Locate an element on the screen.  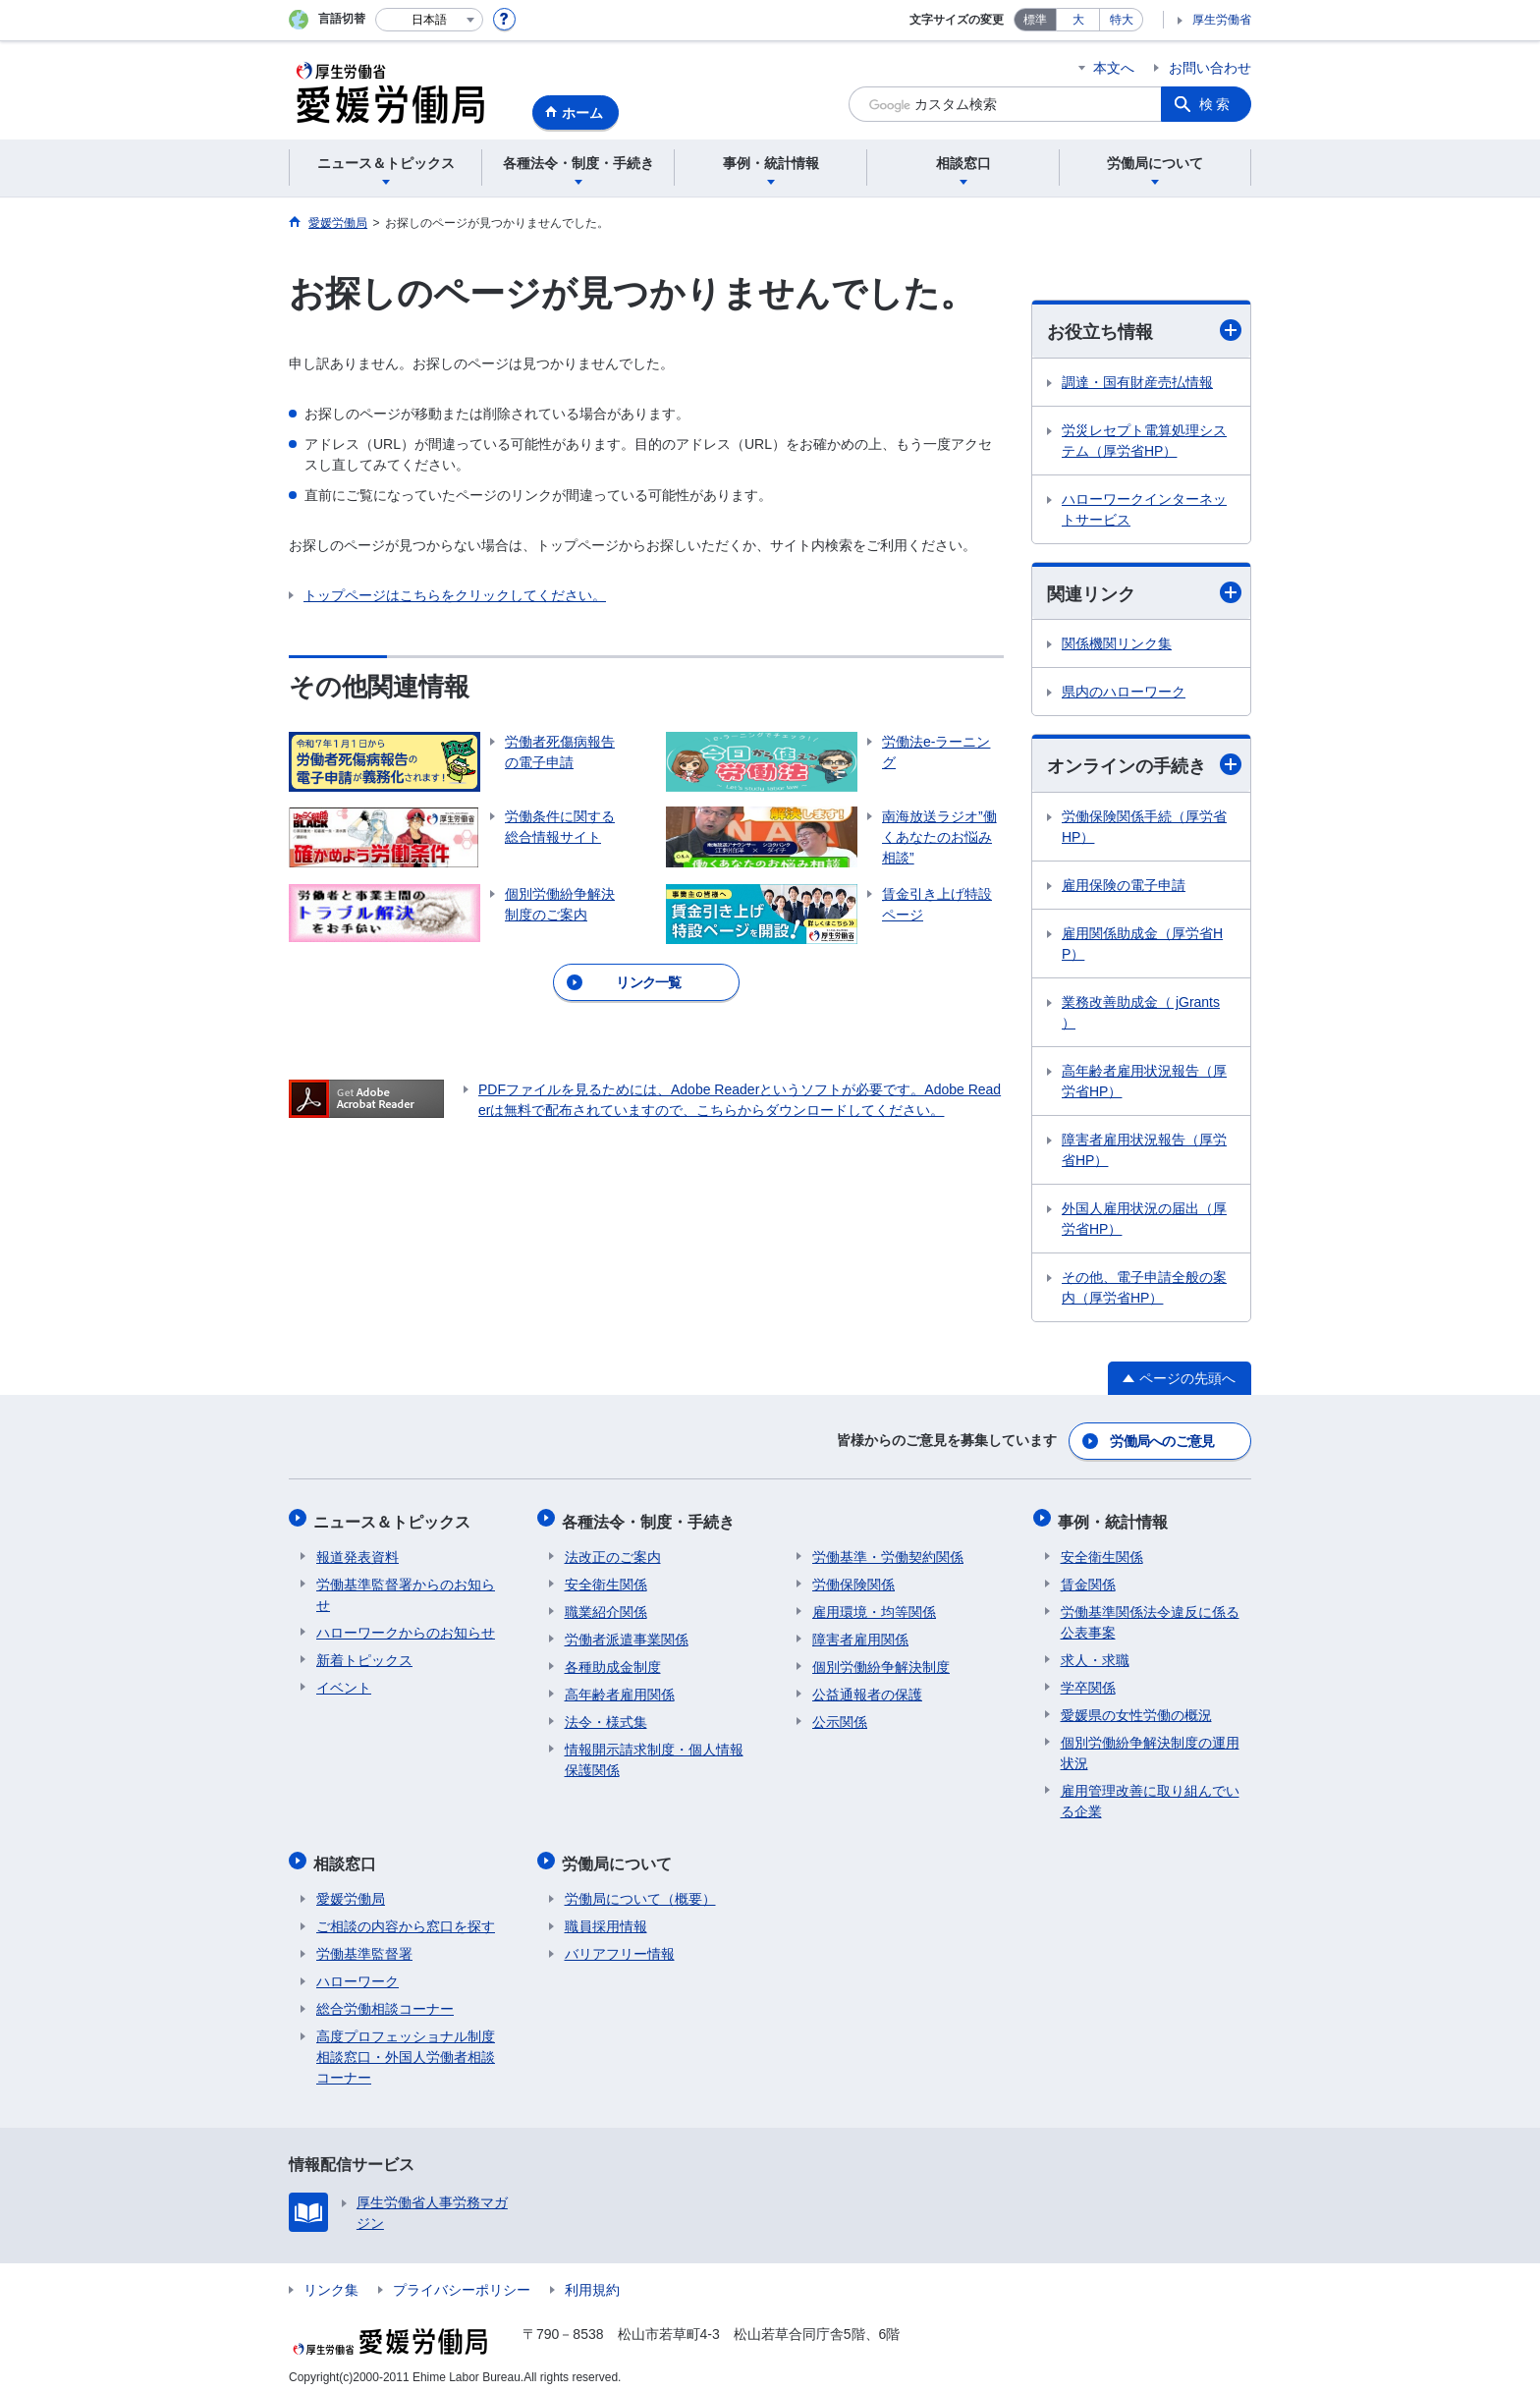
検索 is located at coordinates (1216, 104).